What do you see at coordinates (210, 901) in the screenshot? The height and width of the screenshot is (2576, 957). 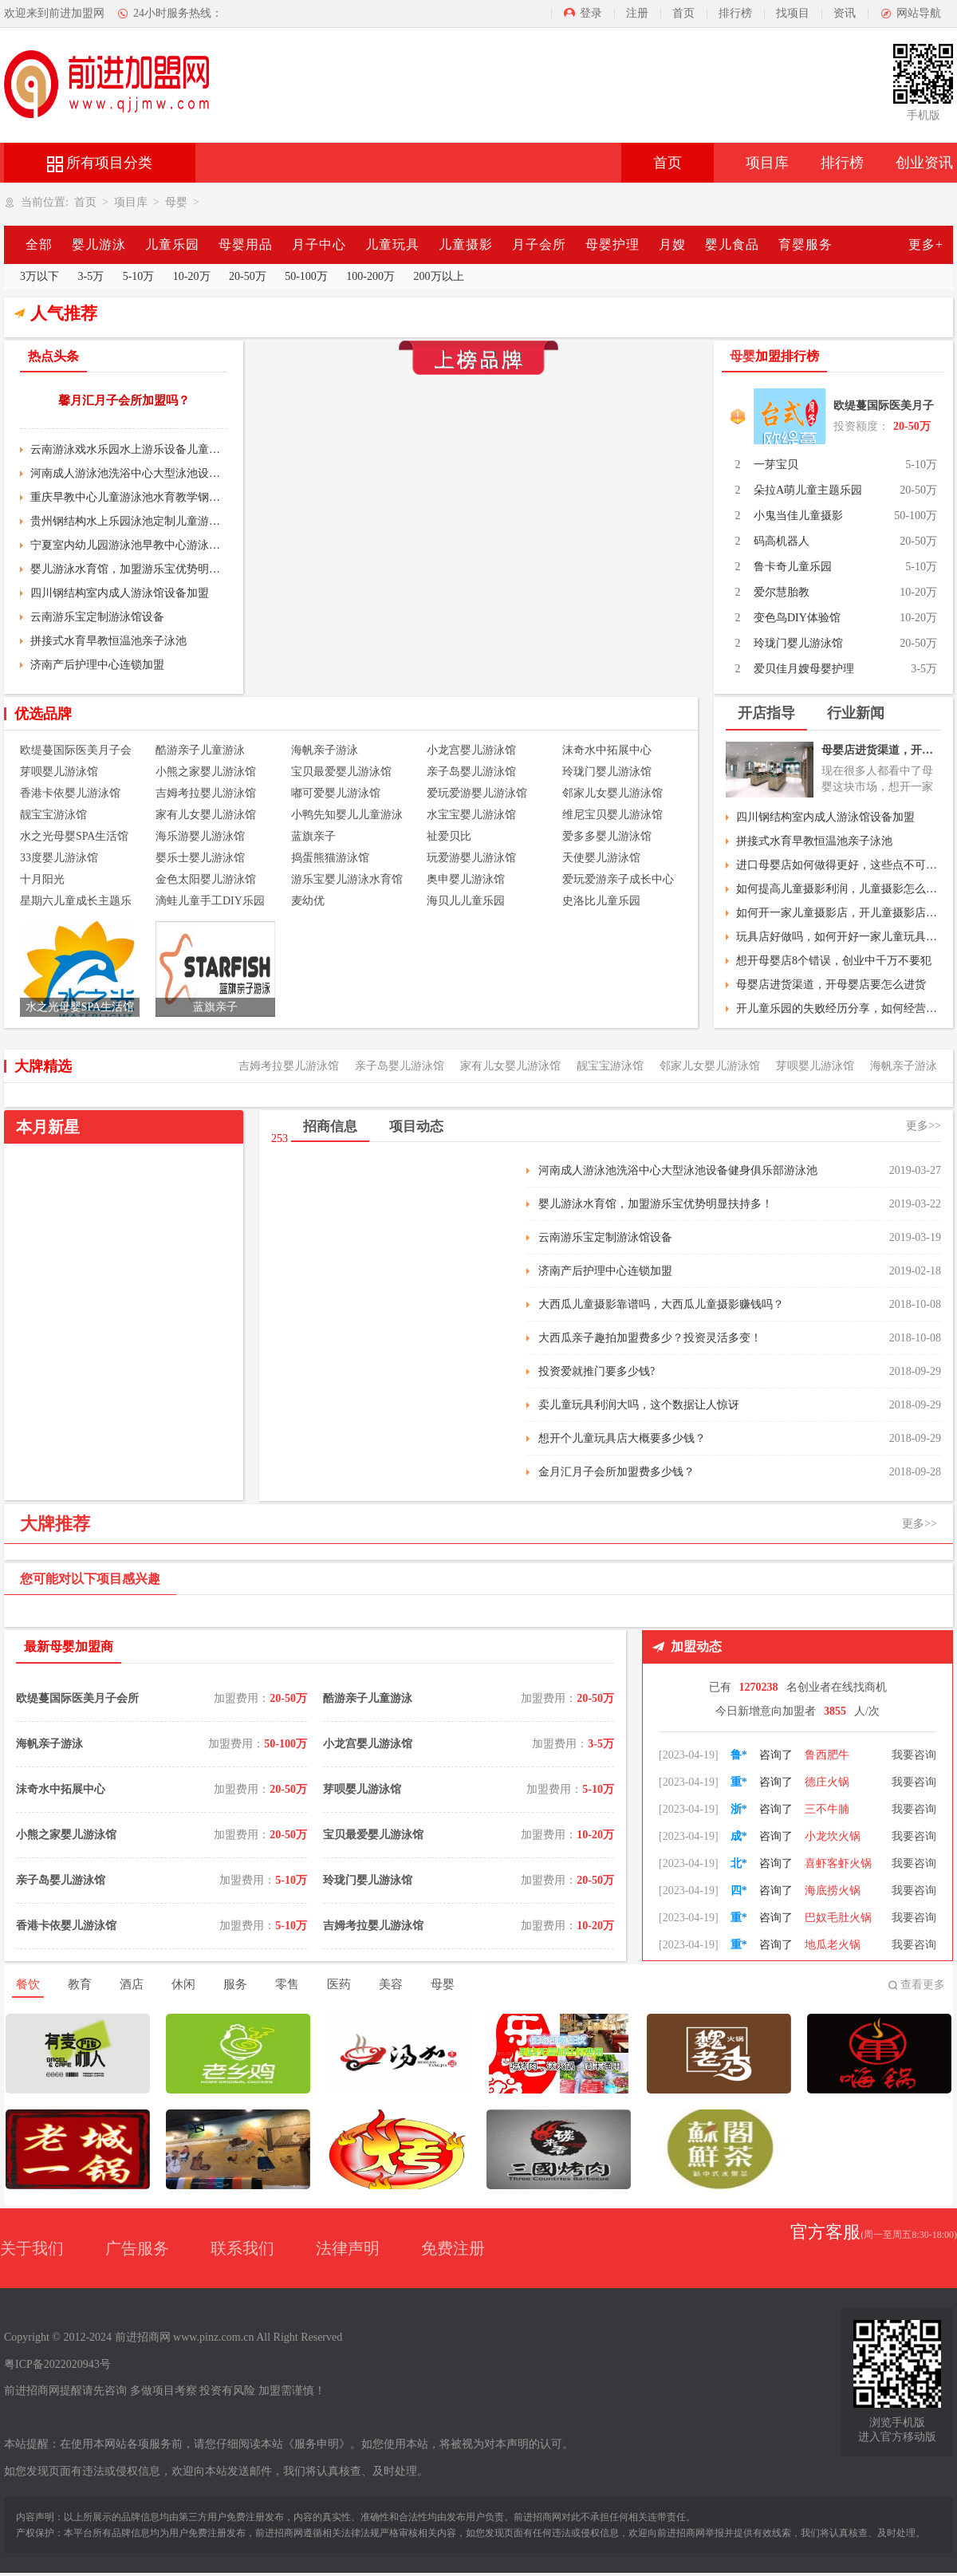 I see `滴蛙儿童手工DIY乐园` at bounding box center [210, 901].